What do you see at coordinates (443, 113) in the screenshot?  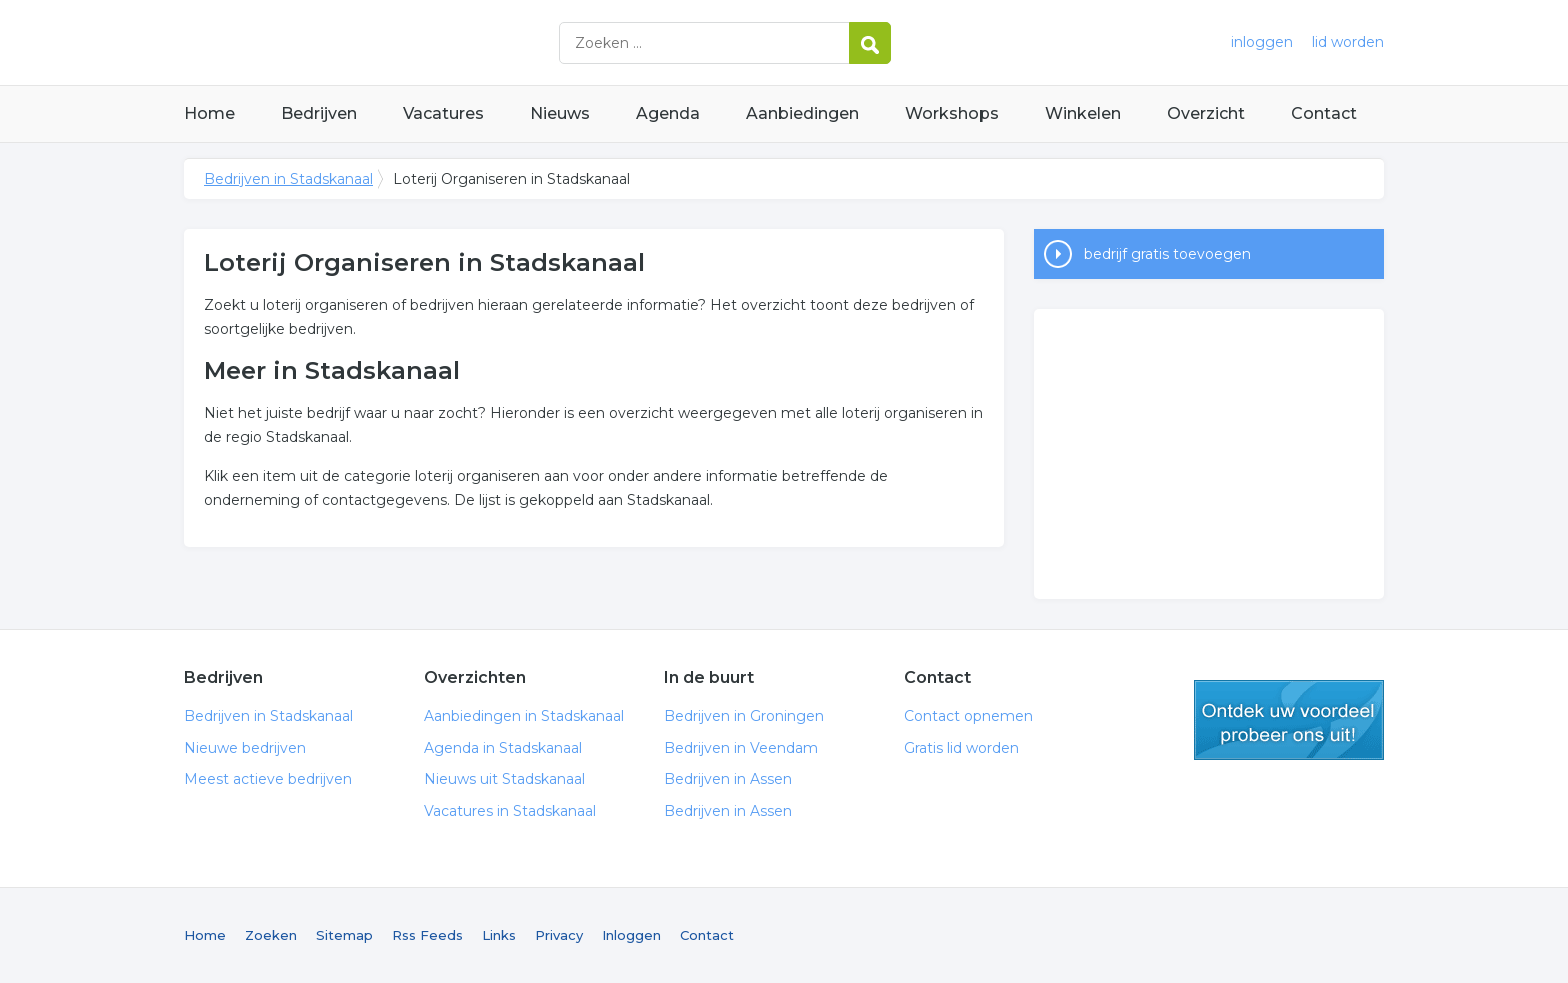 I see `Vacatures` at bounding box center [443, 113].